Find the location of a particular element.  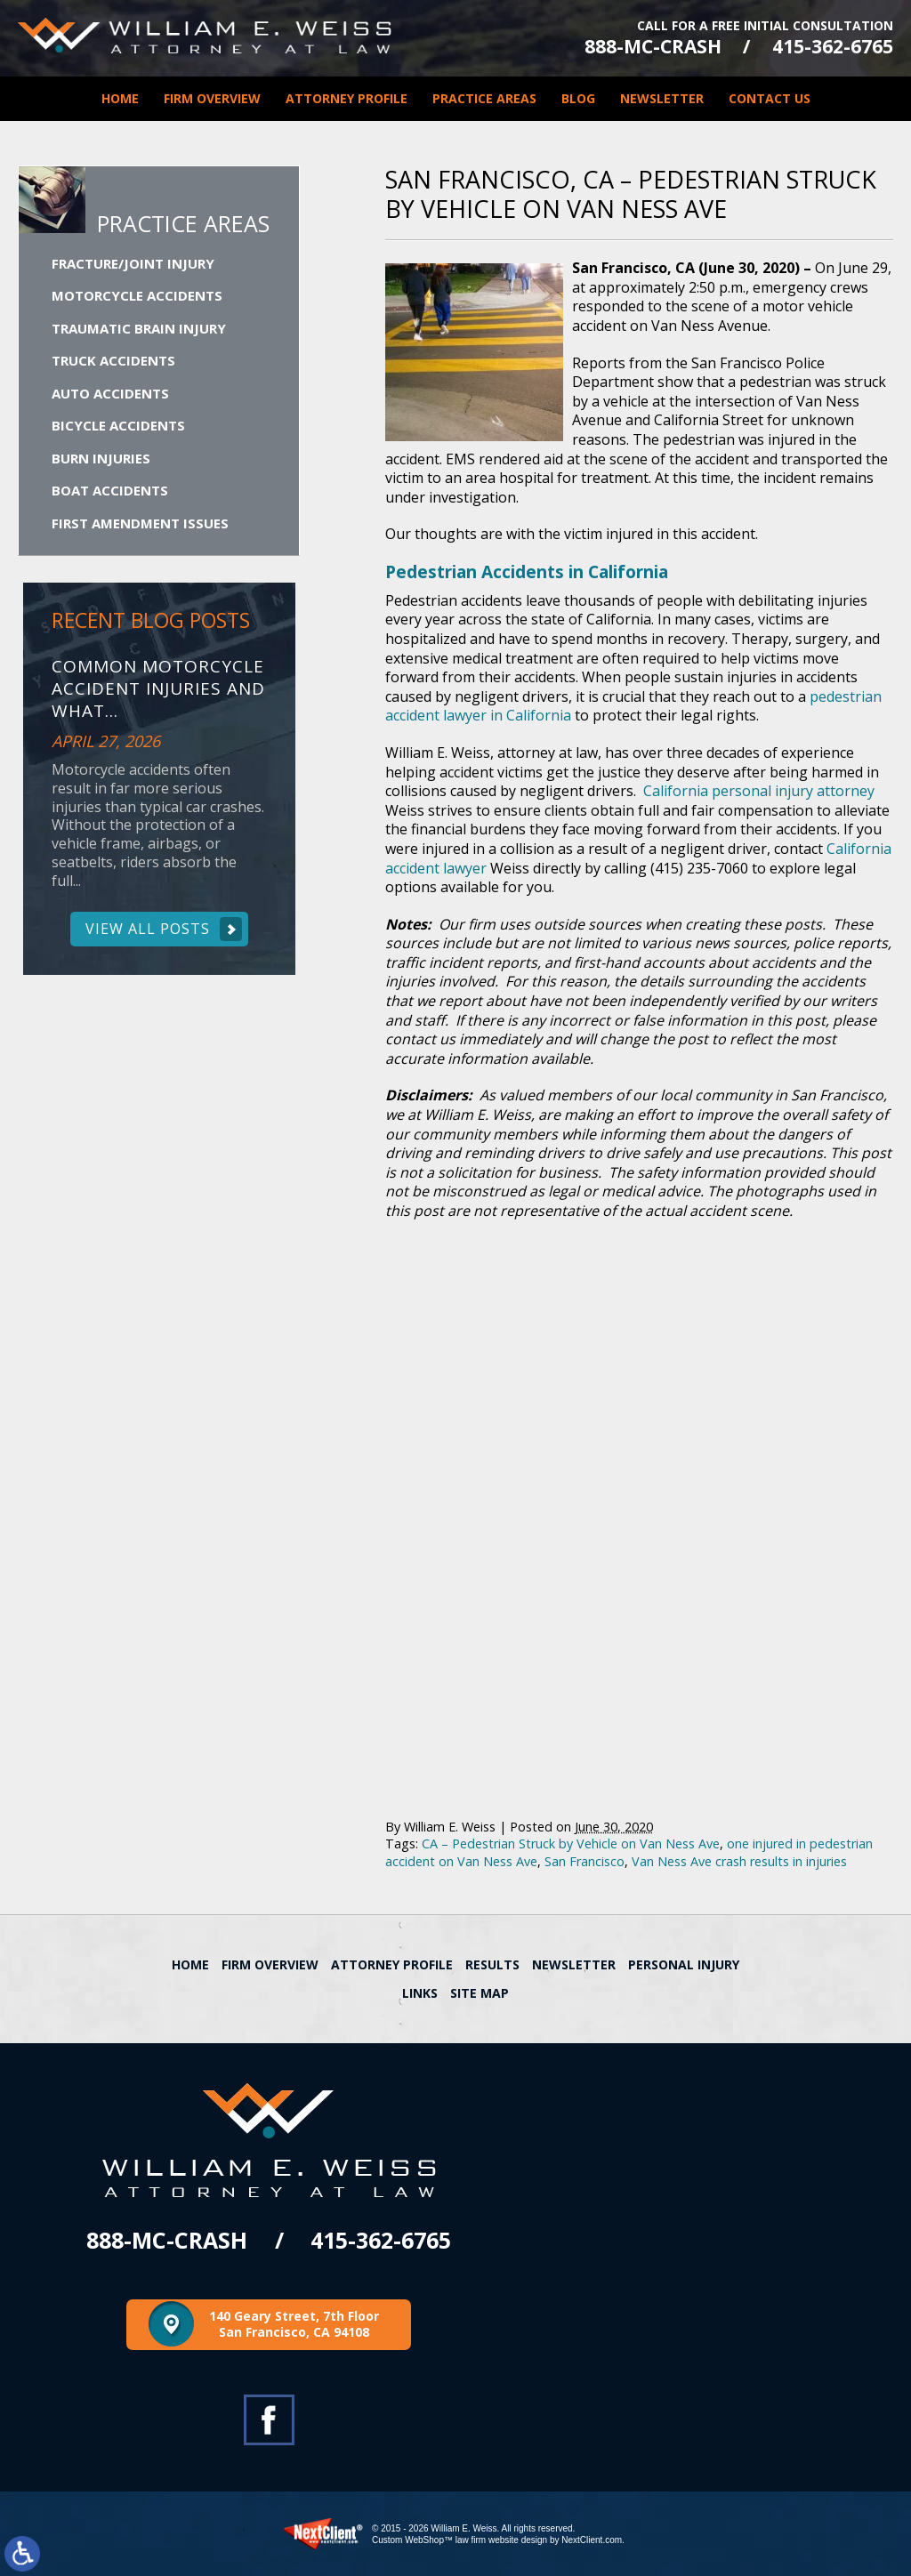

Motorcycle Accidents is located at coordinates (137, 295).